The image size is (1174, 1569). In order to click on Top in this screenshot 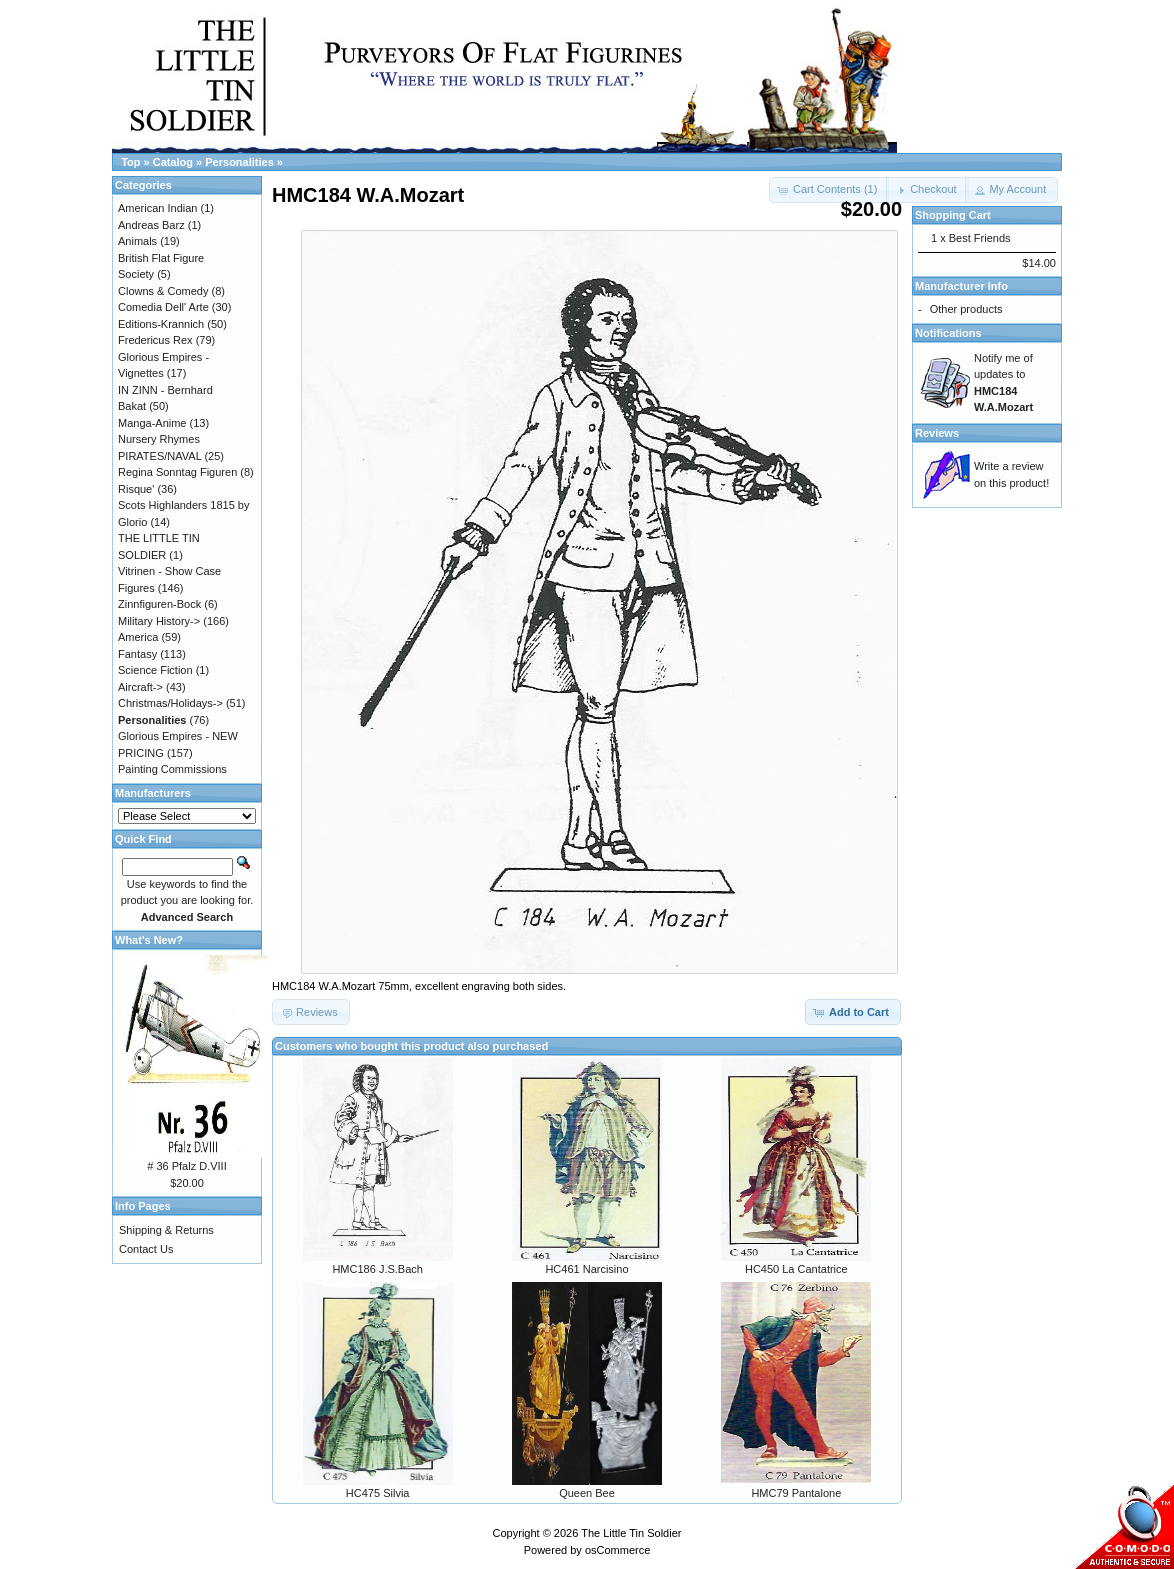, I will do `click(130, 162)`.